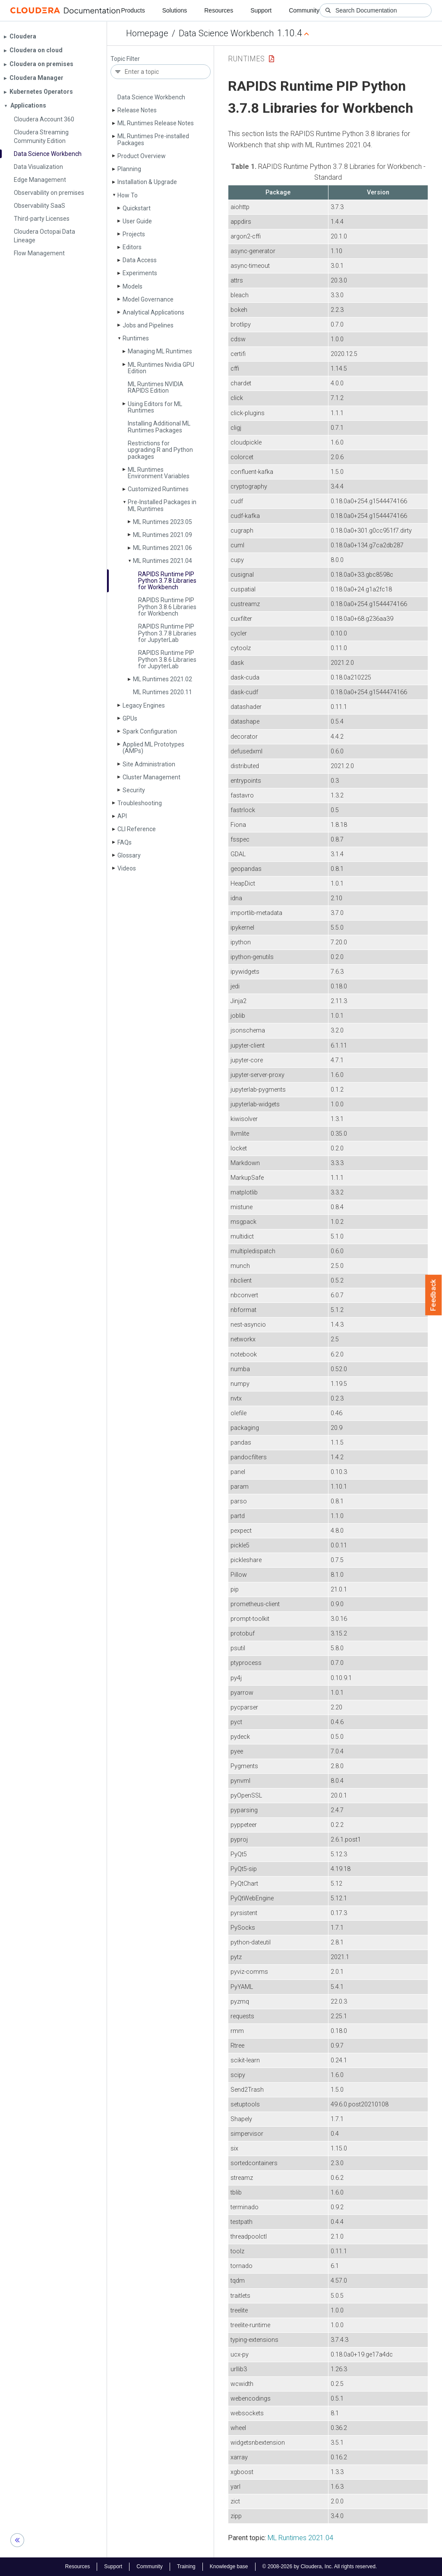 The width and height of the screenshot is (442, 2576). Describe the element at coordinates (155, 123) in the screenshot. I see `ML Runtimes Release Notes` at that location.